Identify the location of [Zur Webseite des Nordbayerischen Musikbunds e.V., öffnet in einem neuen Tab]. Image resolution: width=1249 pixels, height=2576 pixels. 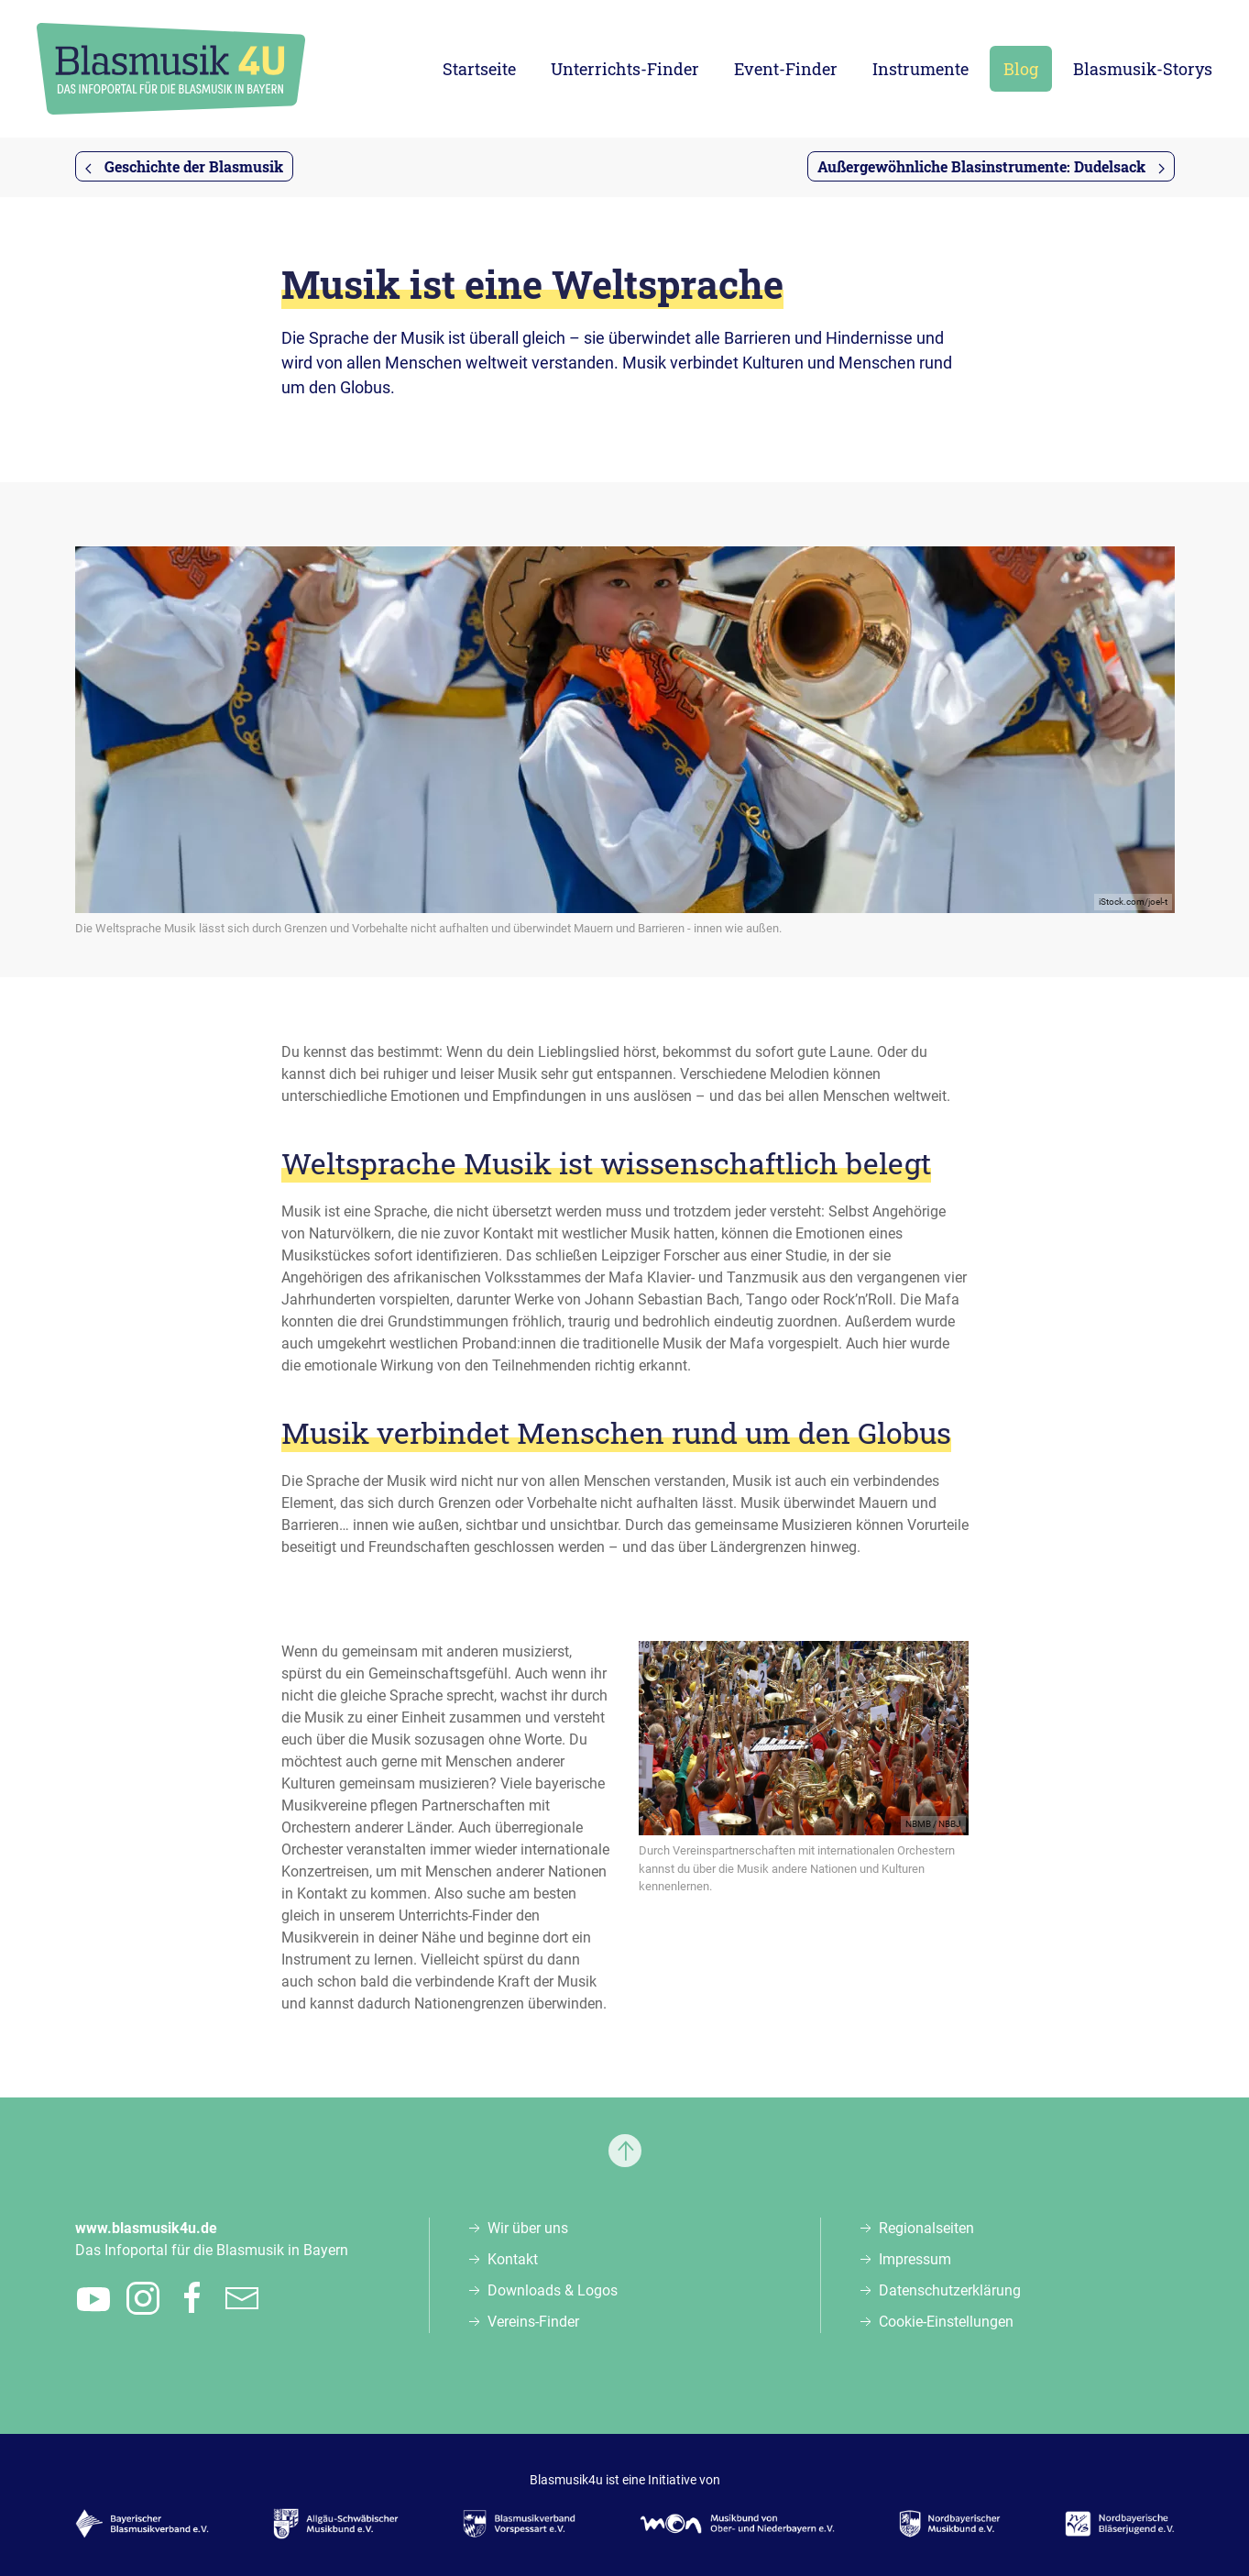
(950, 2524).